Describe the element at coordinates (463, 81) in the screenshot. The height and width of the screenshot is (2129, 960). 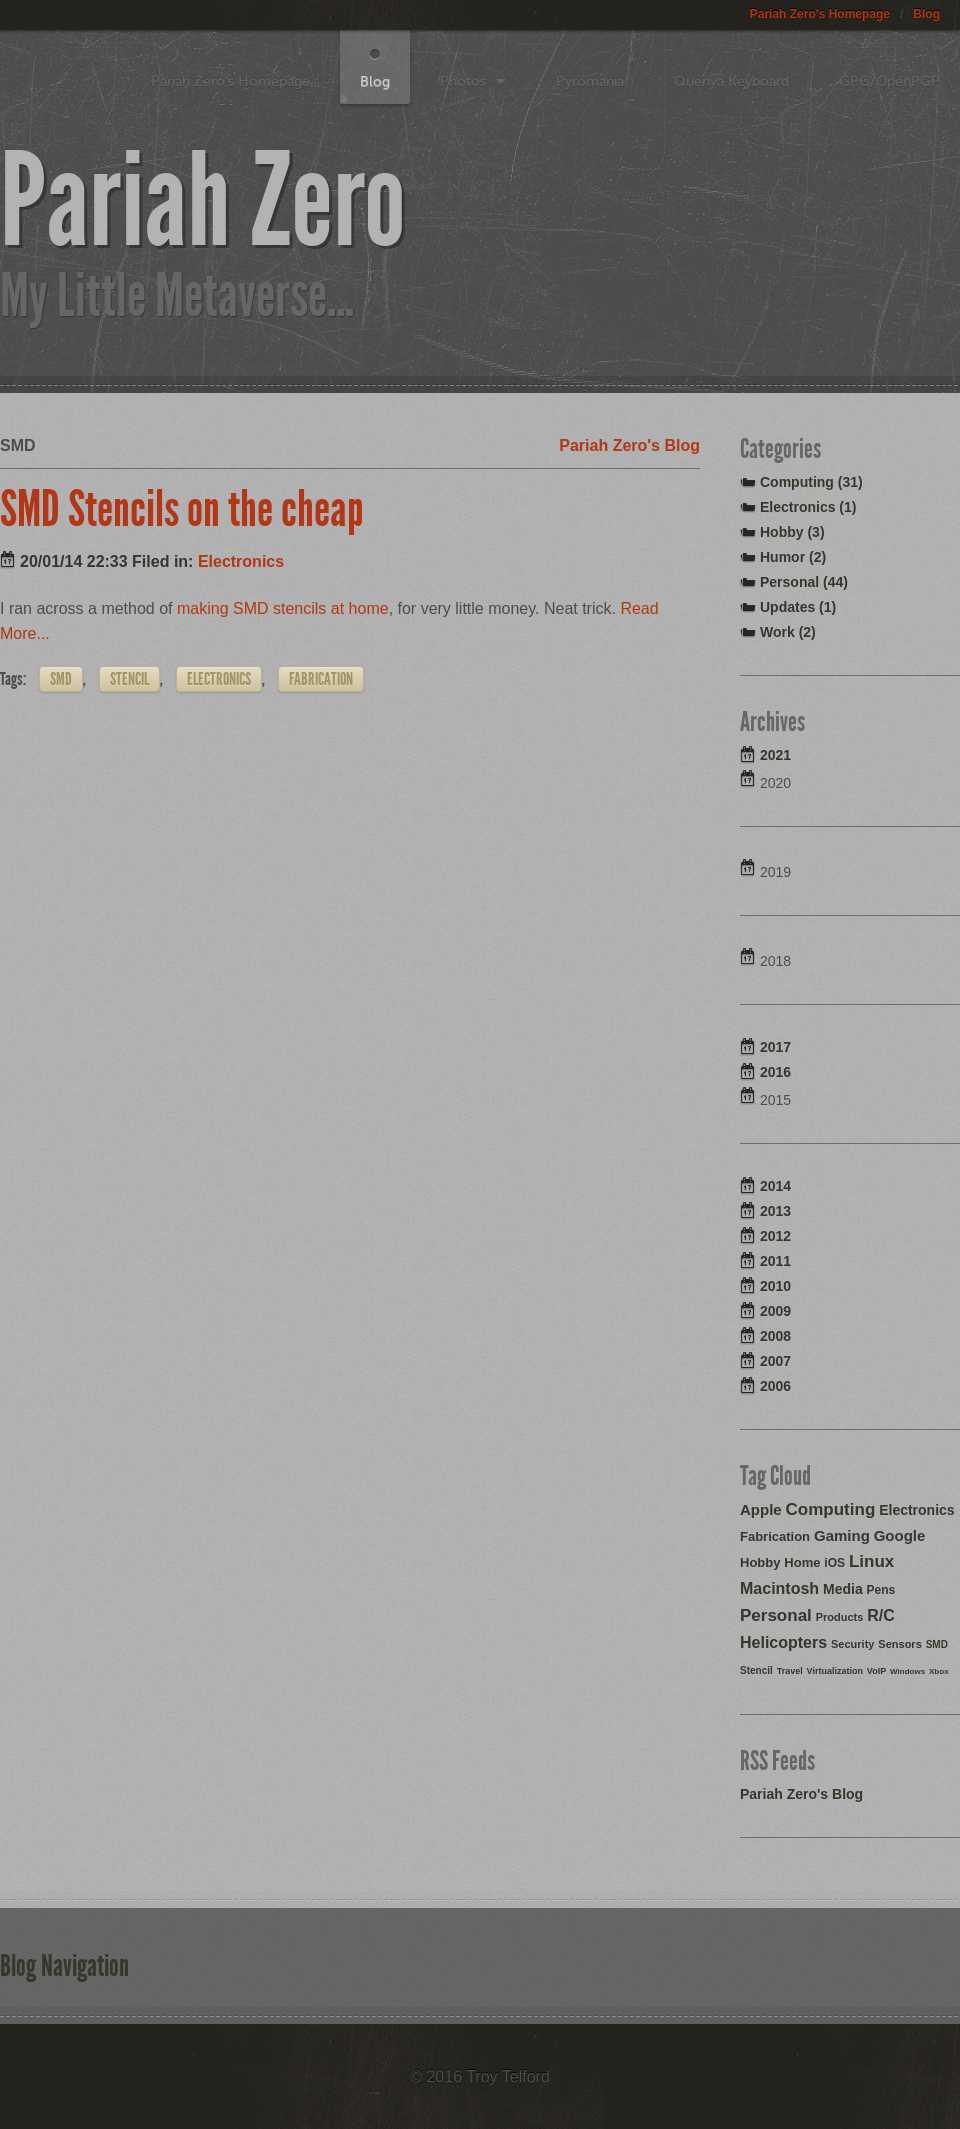
I see `Photos` at that location.